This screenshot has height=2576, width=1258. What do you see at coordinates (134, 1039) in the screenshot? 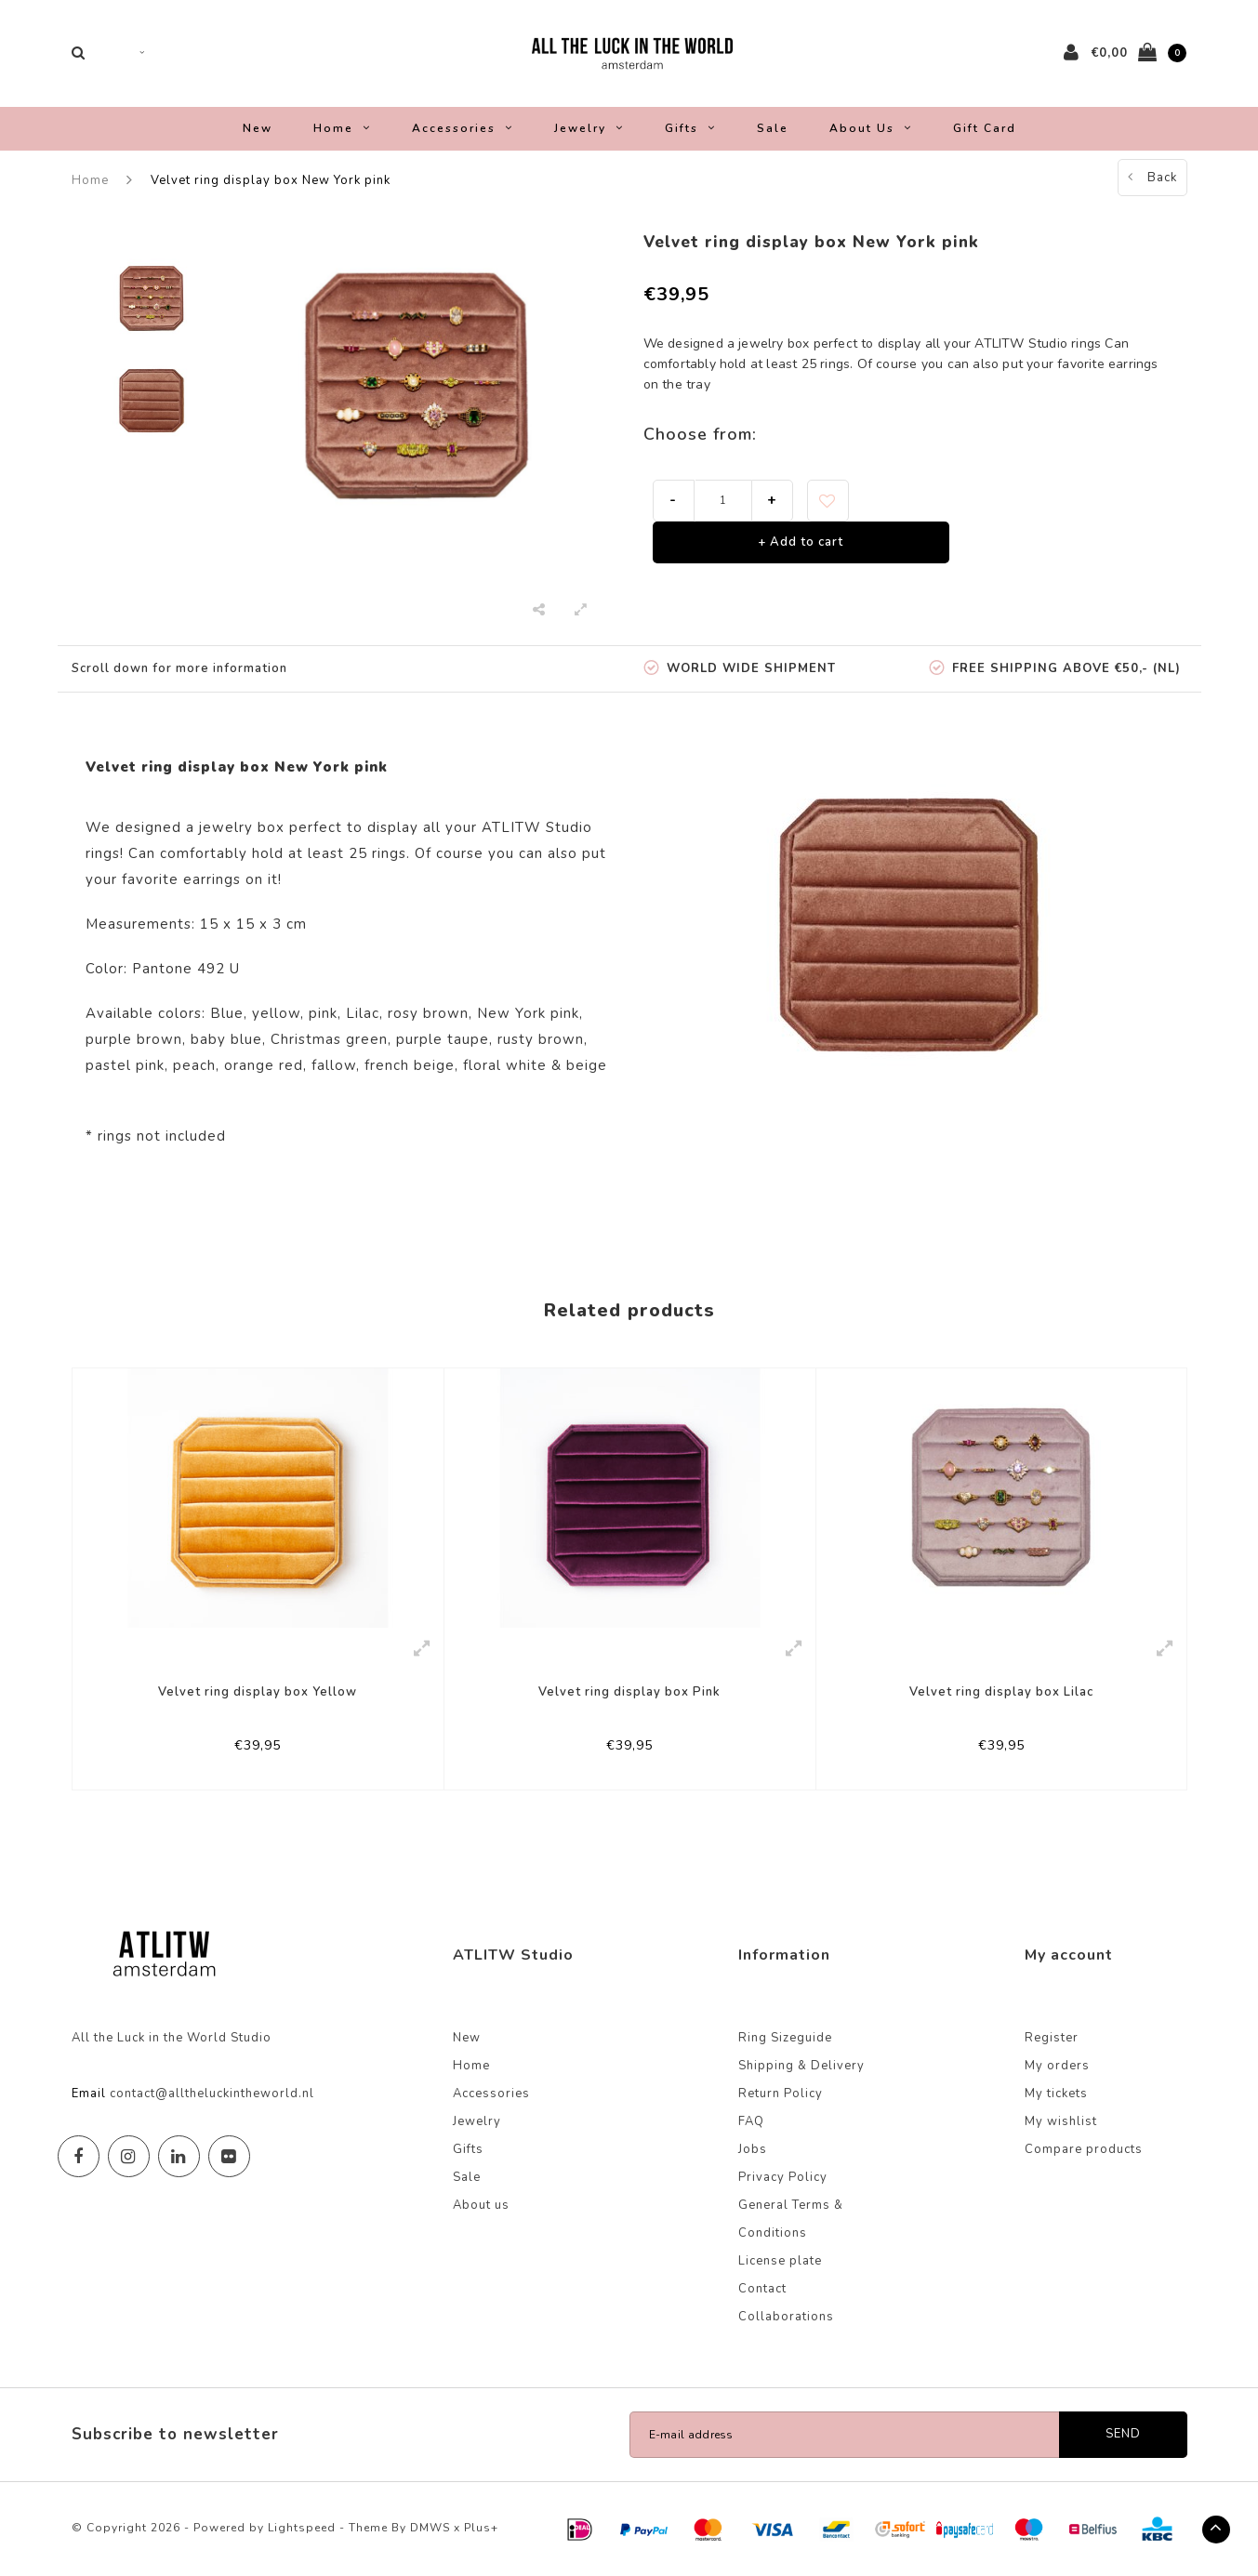
I see `purple brown` at bounding box center [134, 1039].